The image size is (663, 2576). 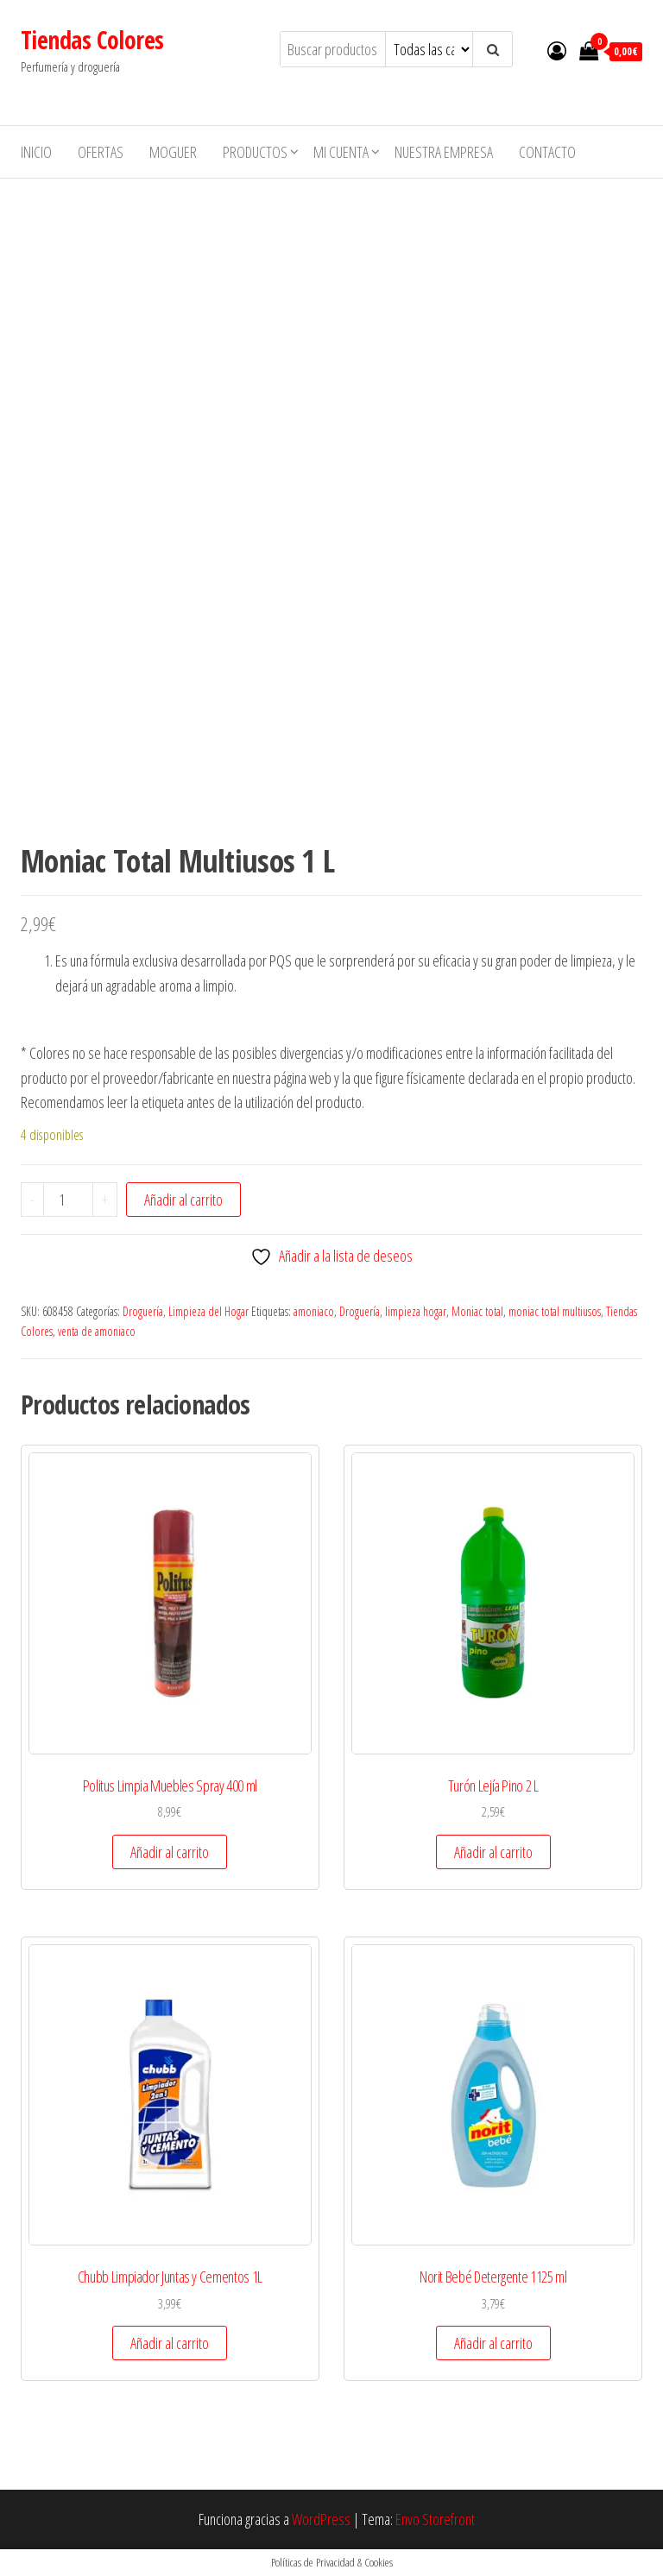 I want to click on Añadir al carrito [button], so click(x=169, y=1852).